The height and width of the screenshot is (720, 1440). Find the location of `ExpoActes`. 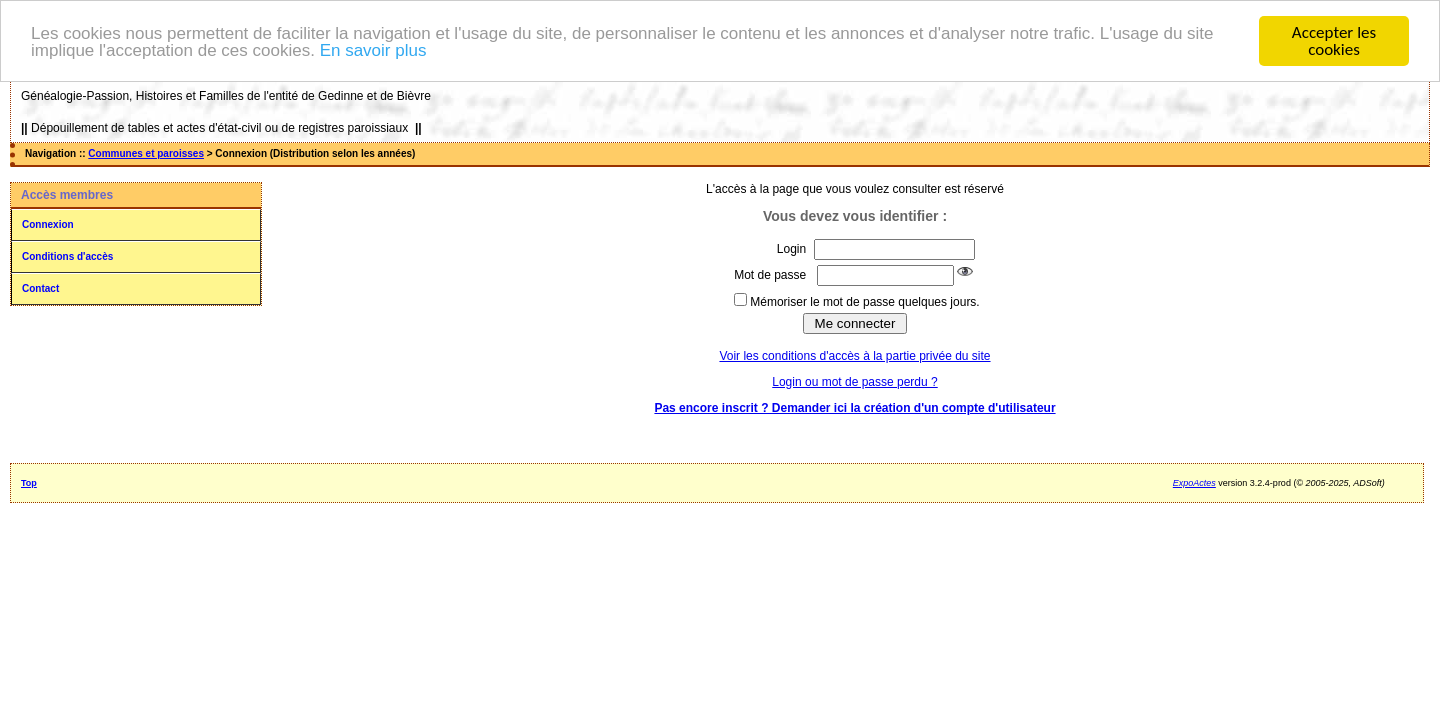

ExpoActes is located at coordinates (1194, 483).